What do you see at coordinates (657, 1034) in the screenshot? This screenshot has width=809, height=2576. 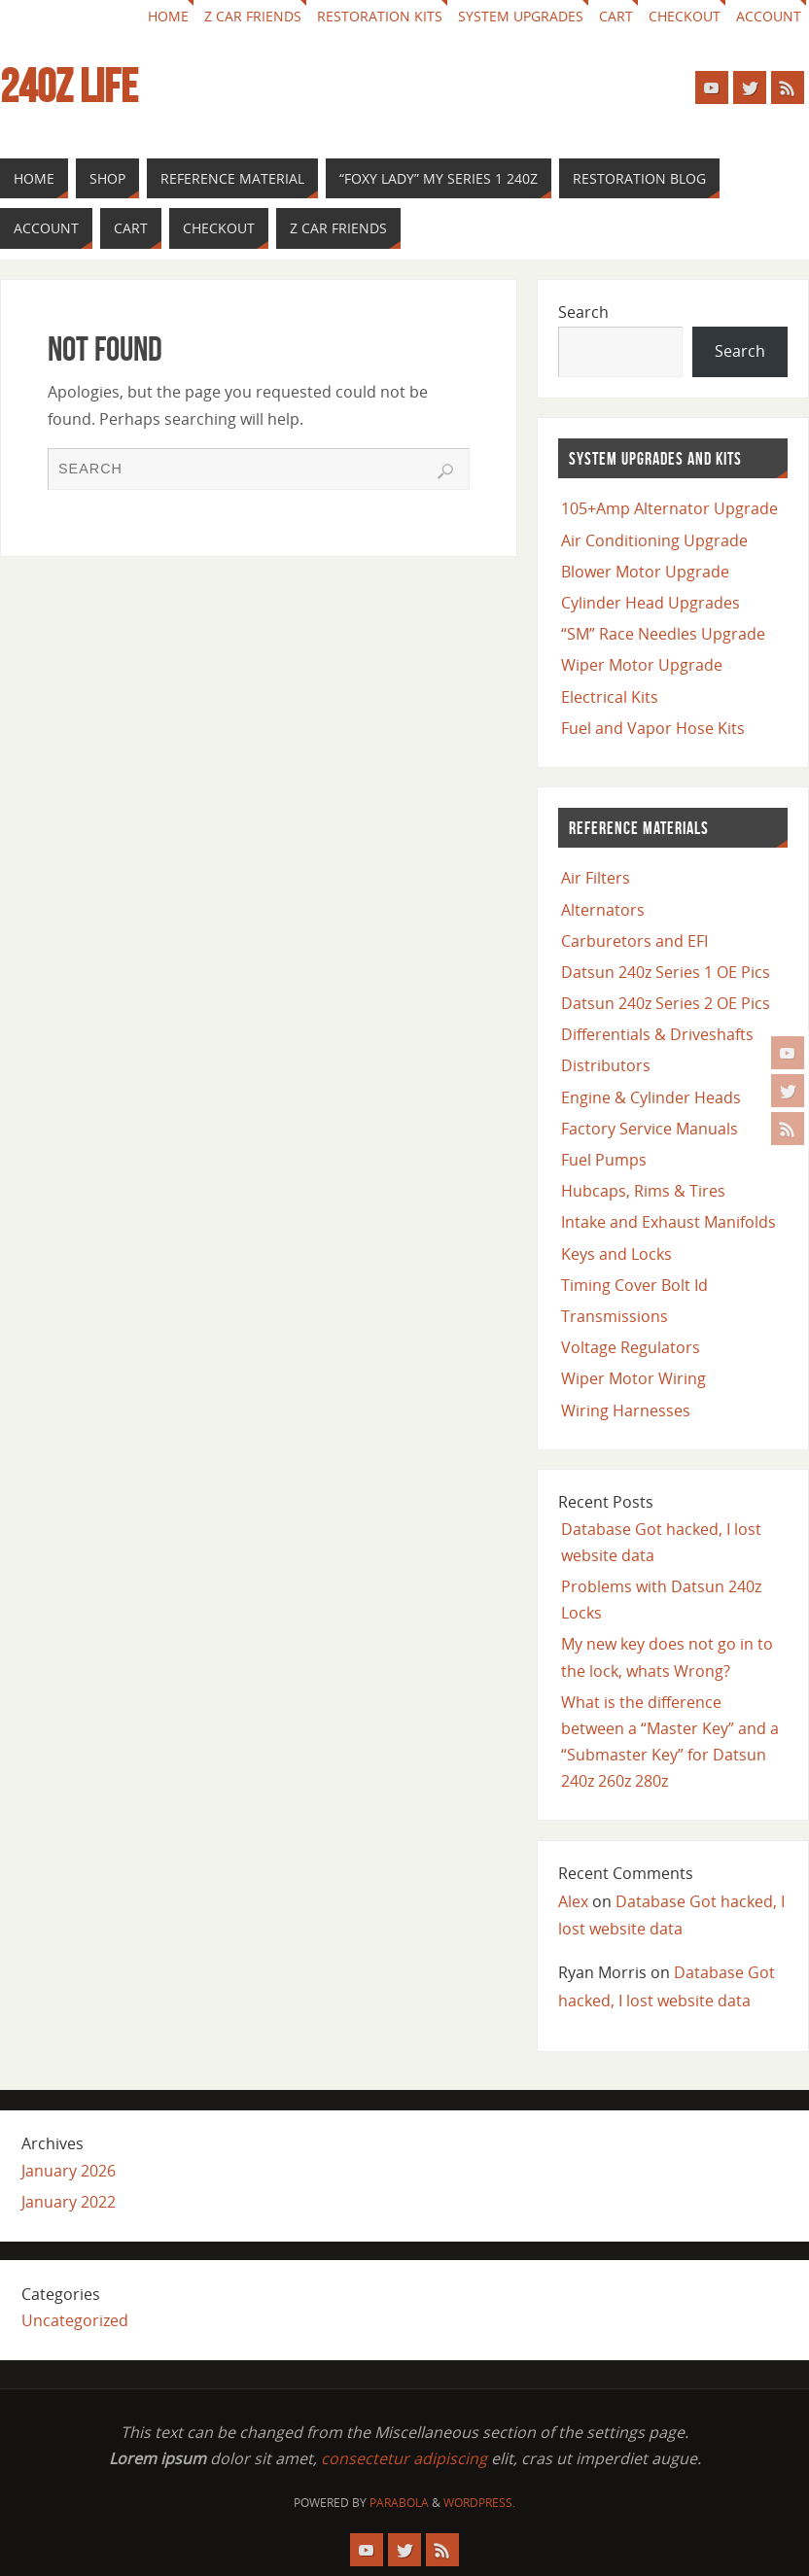 I see `Differentials & Driveshafts` at bounding box center [657, 1034].